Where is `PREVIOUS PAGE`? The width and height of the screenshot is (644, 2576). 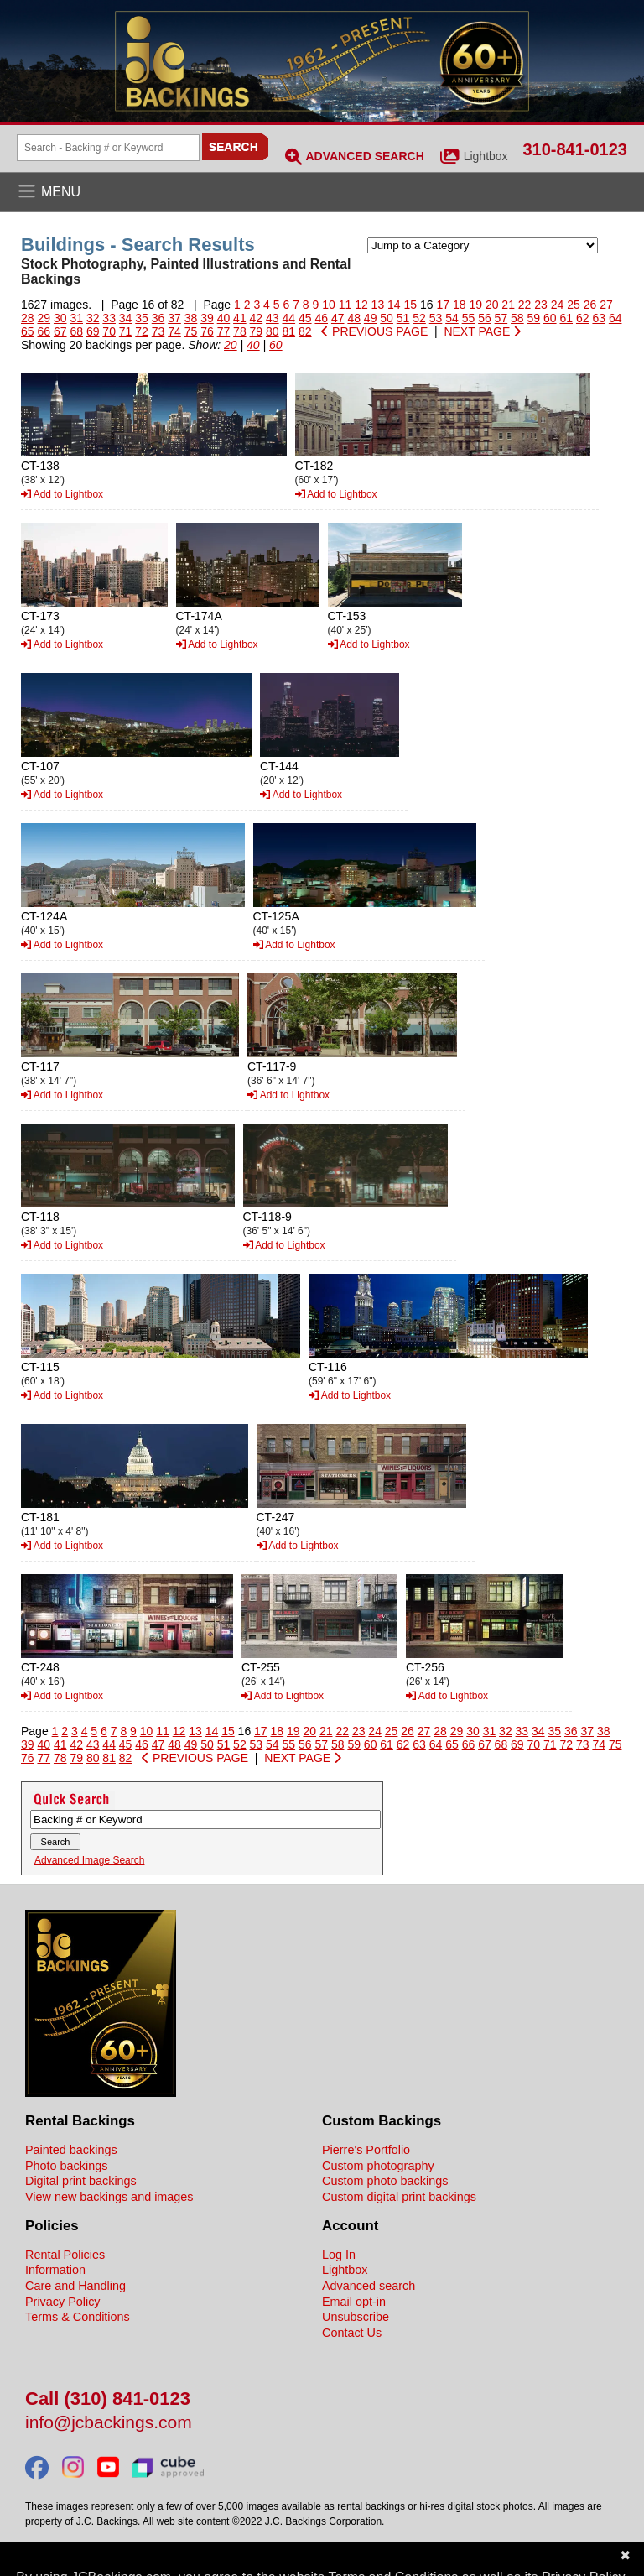
PREVIOUS PAGE is located at coordinates (374, 331).